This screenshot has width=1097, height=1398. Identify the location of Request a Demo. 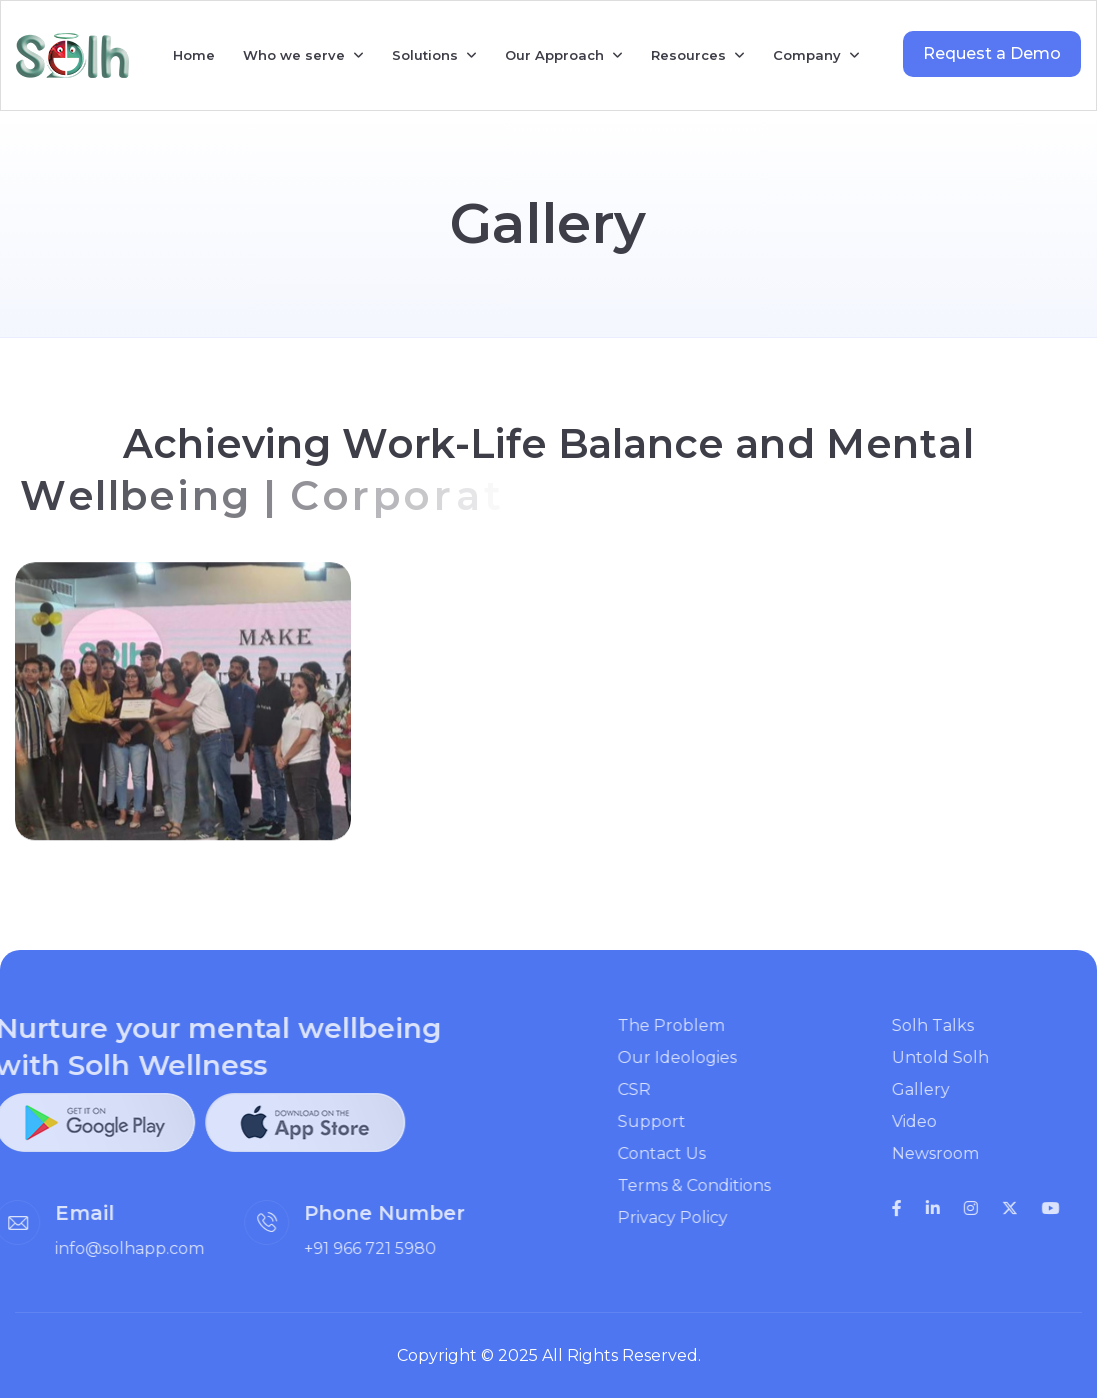
(992, 53).